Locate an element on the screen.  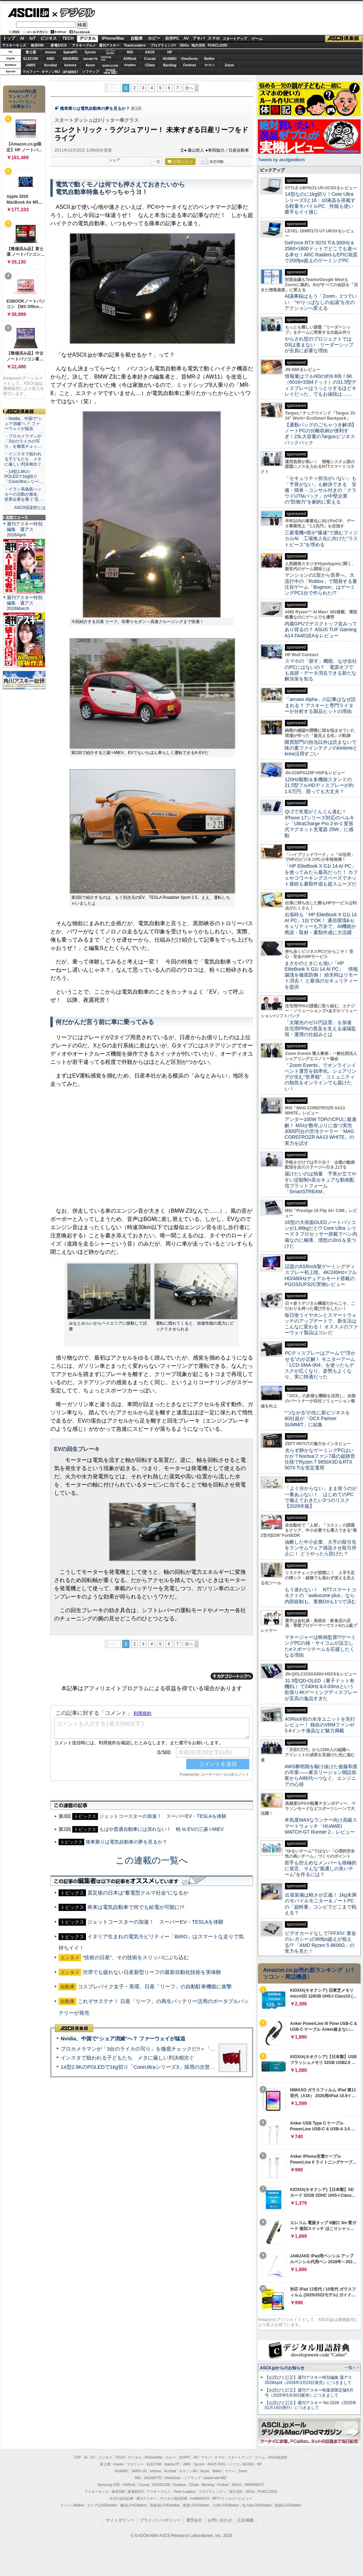
GeForce RTX 5070 Ti＆300Hz＆2560×1600ドットでどこでも遊べる幸せ！ARC RaidersもEPIC画質で200fps超えのゲーミングPC is located at coordinates (321, 251).